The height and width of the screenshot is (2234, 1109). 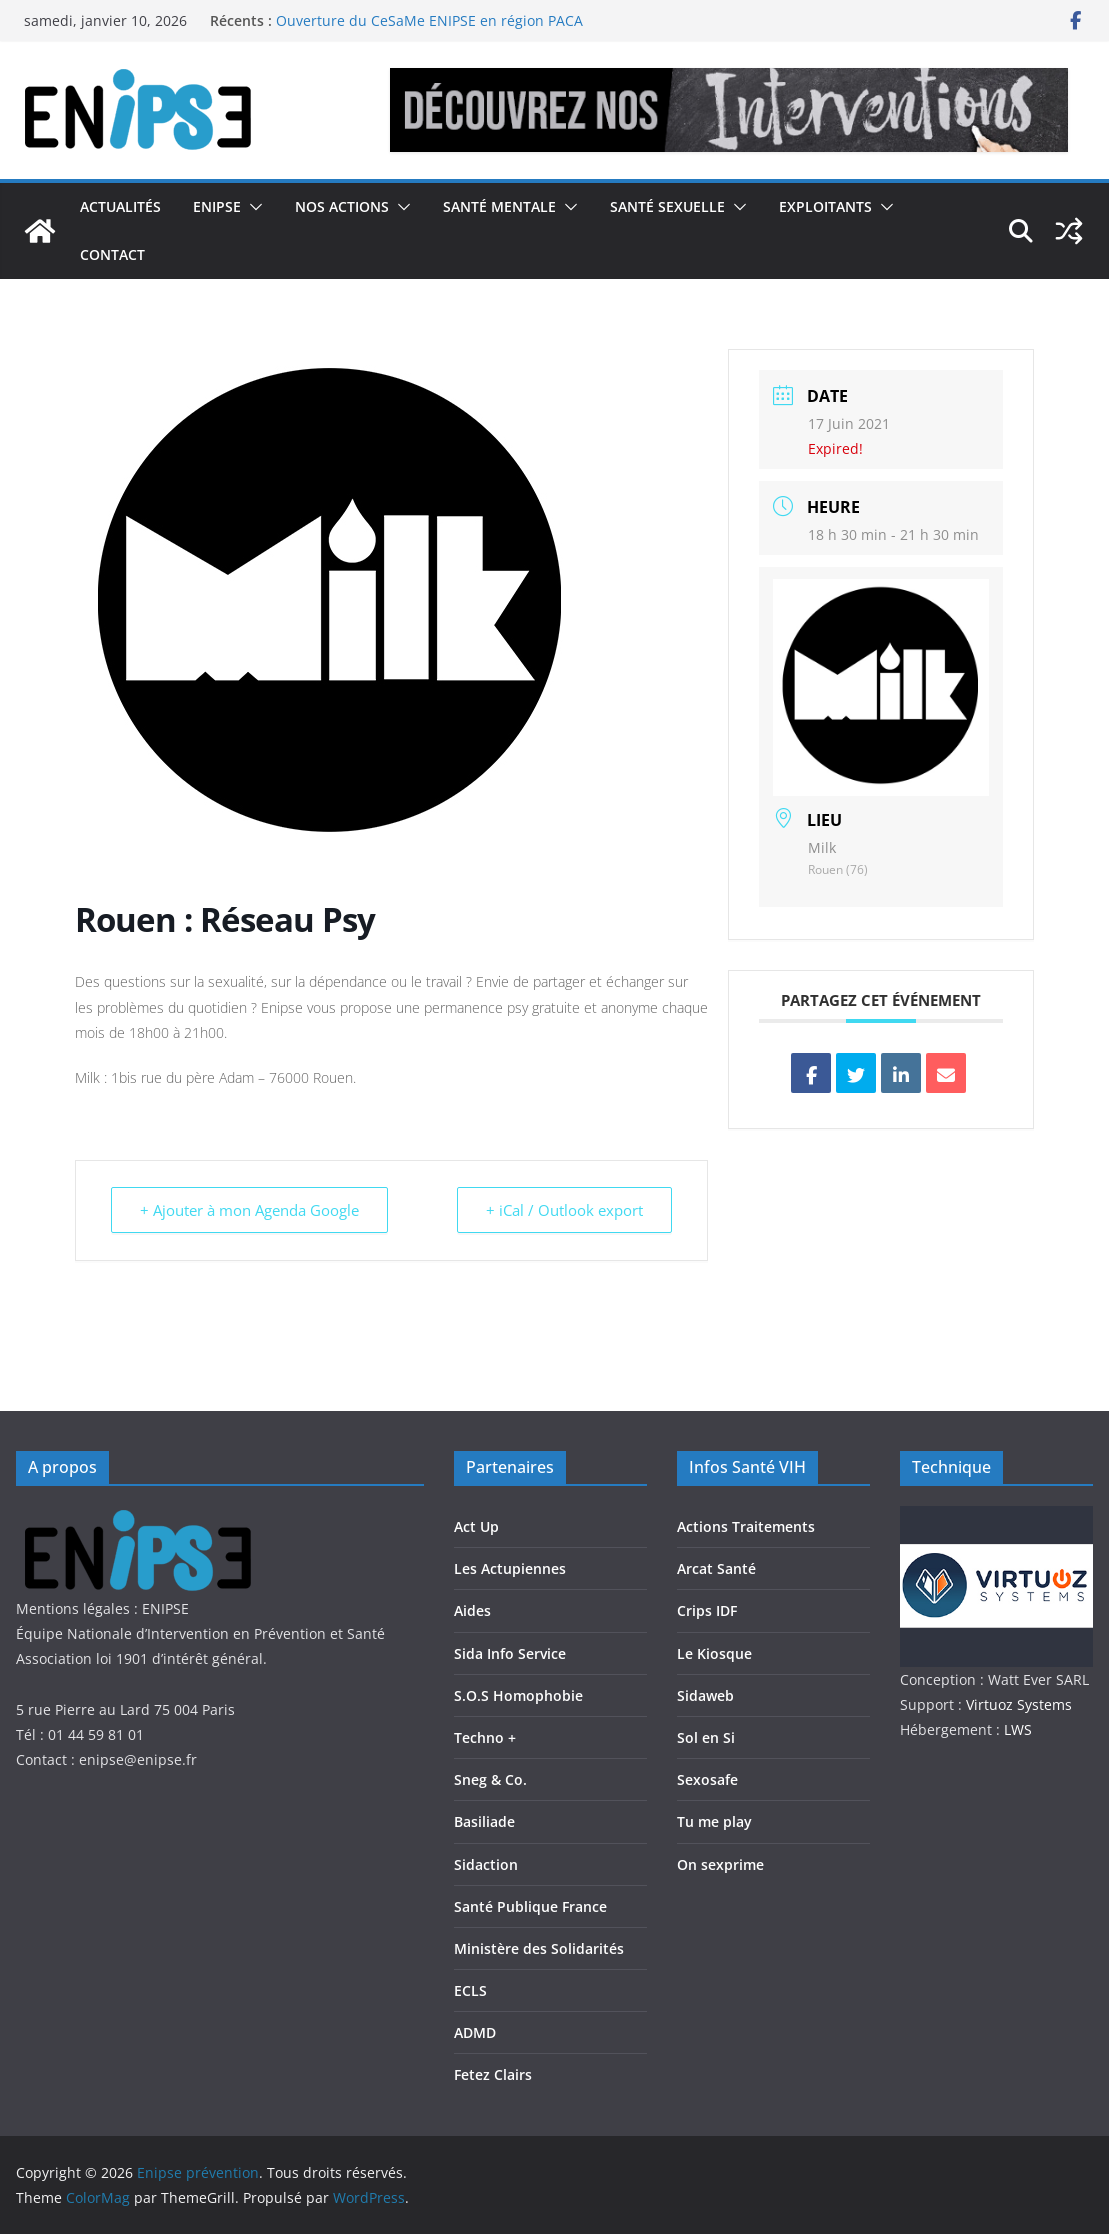 I want to click on Basiliade, so click(x=484, y=1821).